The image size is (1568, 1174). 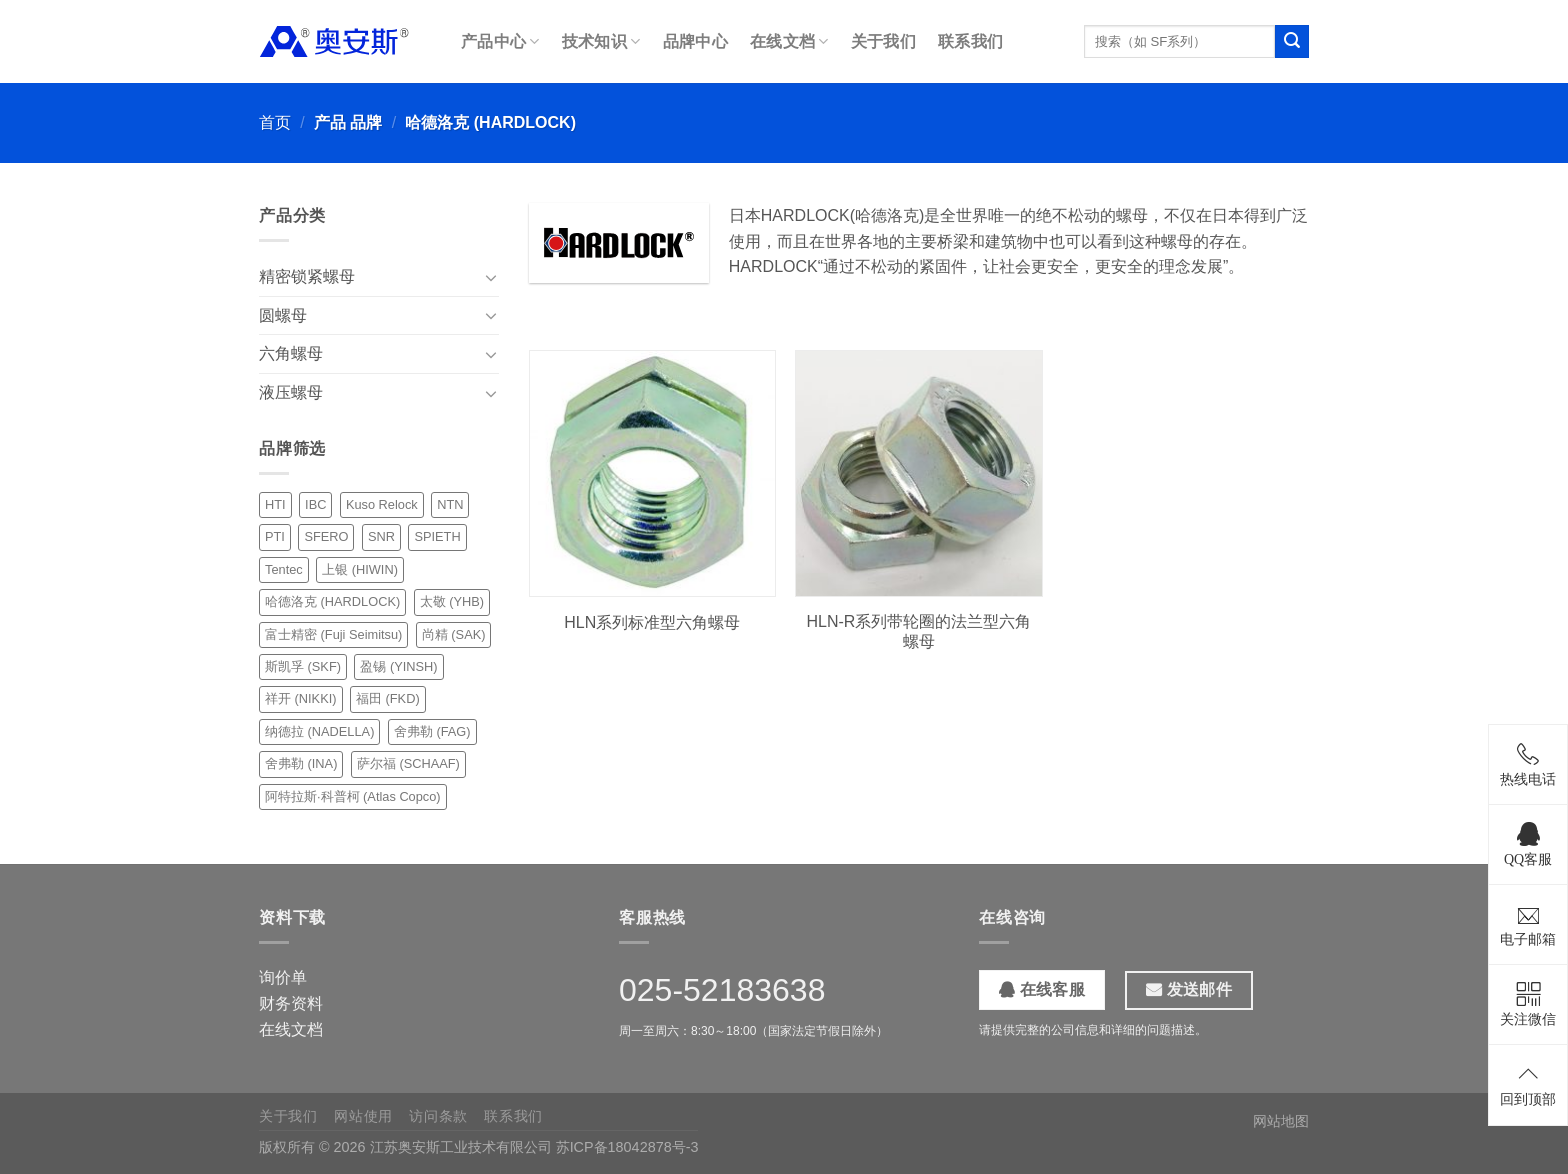 What do you see at coordinates (789, 41) in the screenshot?
I see `在线文档` at bounding box center [789, 41].